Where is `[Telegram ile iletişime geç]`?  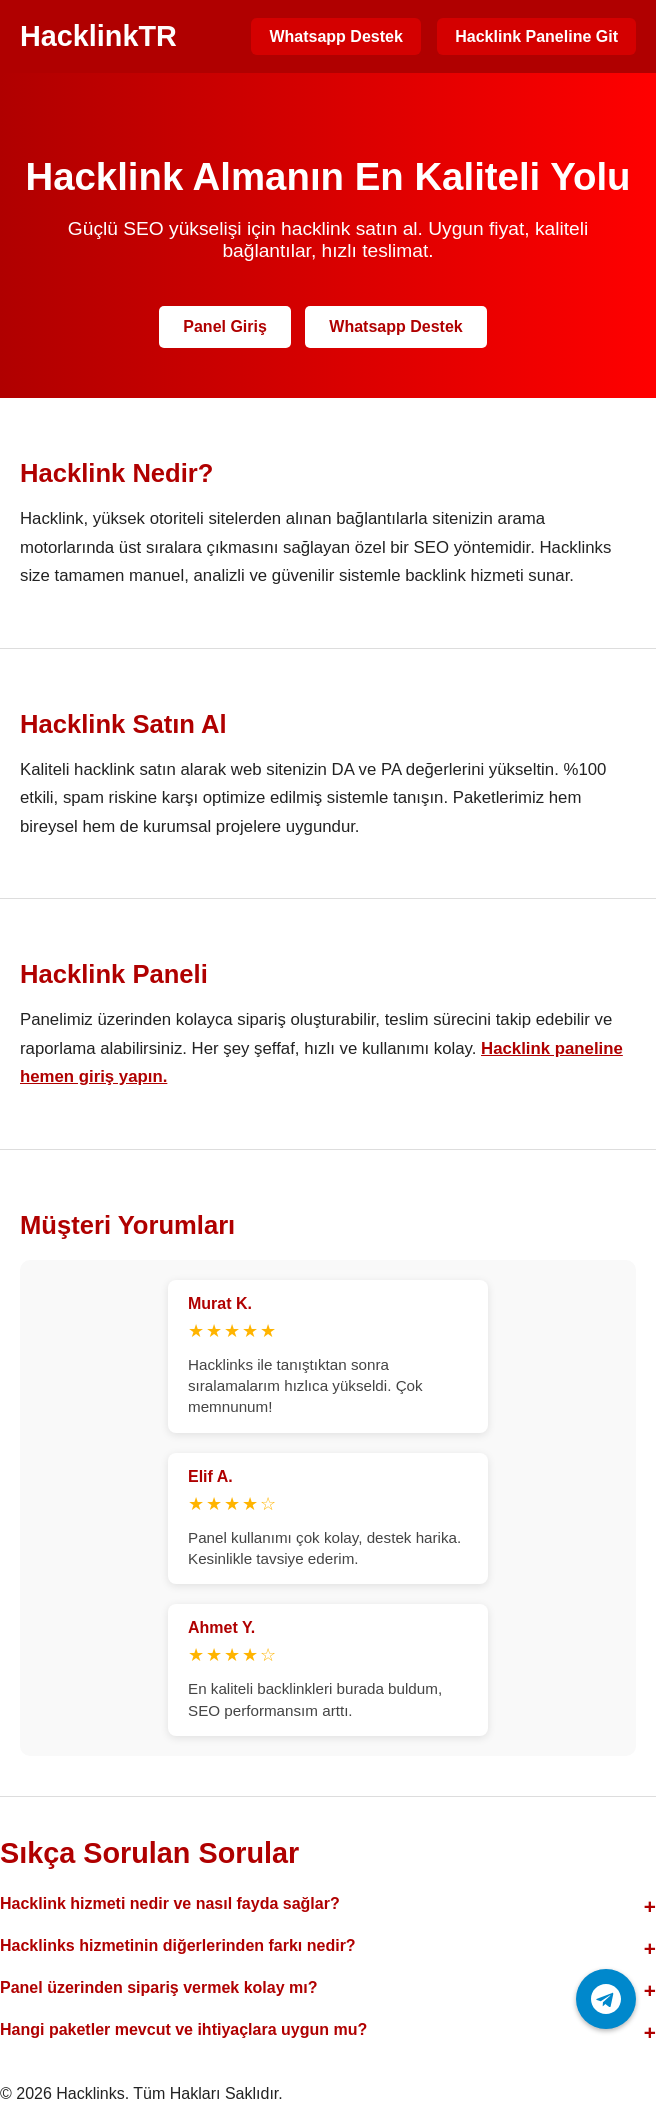
[Telegram ile iletişime geç] is located at coordinates (606, 1999).